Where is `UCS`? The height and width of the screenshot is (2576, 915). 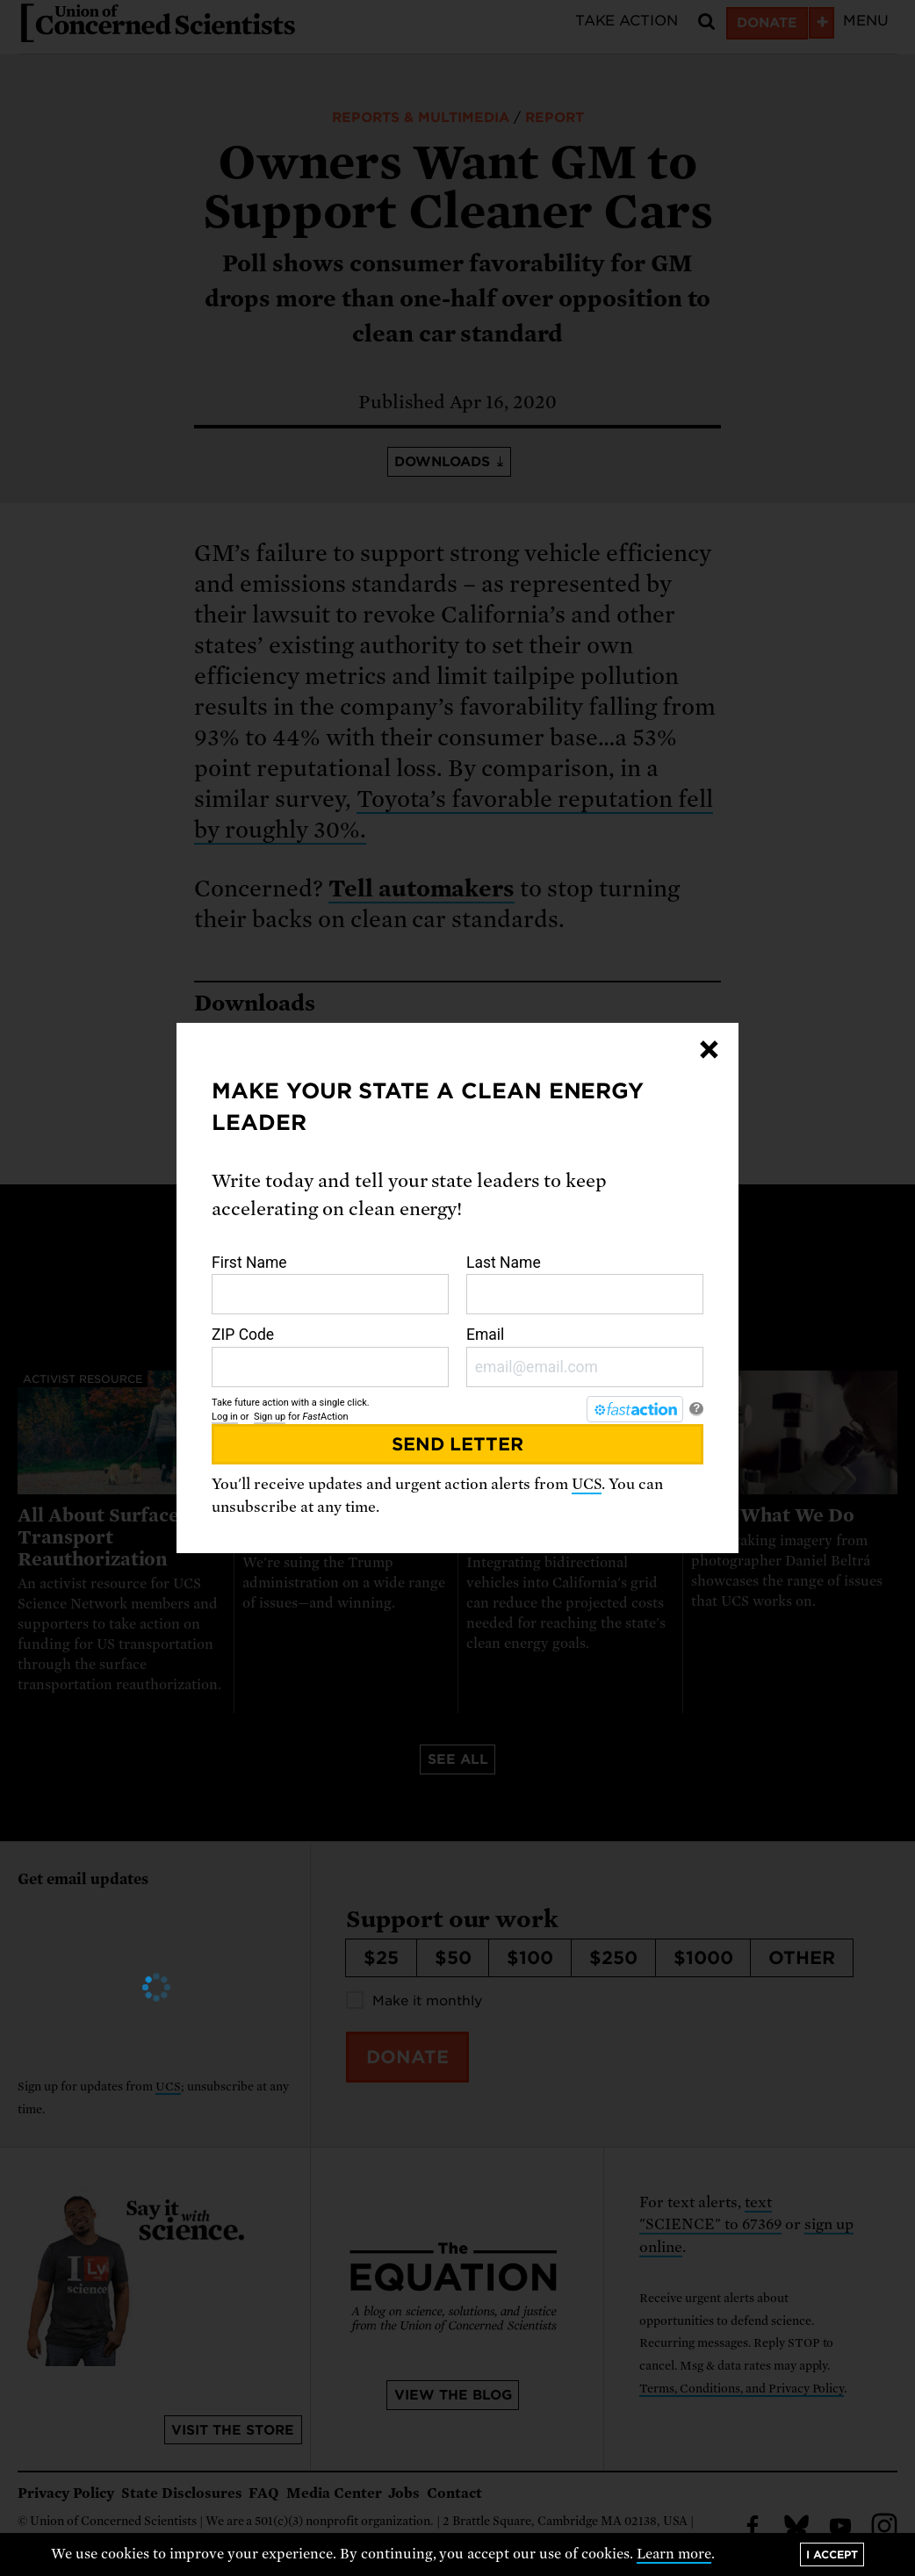 UCS is located at coordinates (587, 1484).